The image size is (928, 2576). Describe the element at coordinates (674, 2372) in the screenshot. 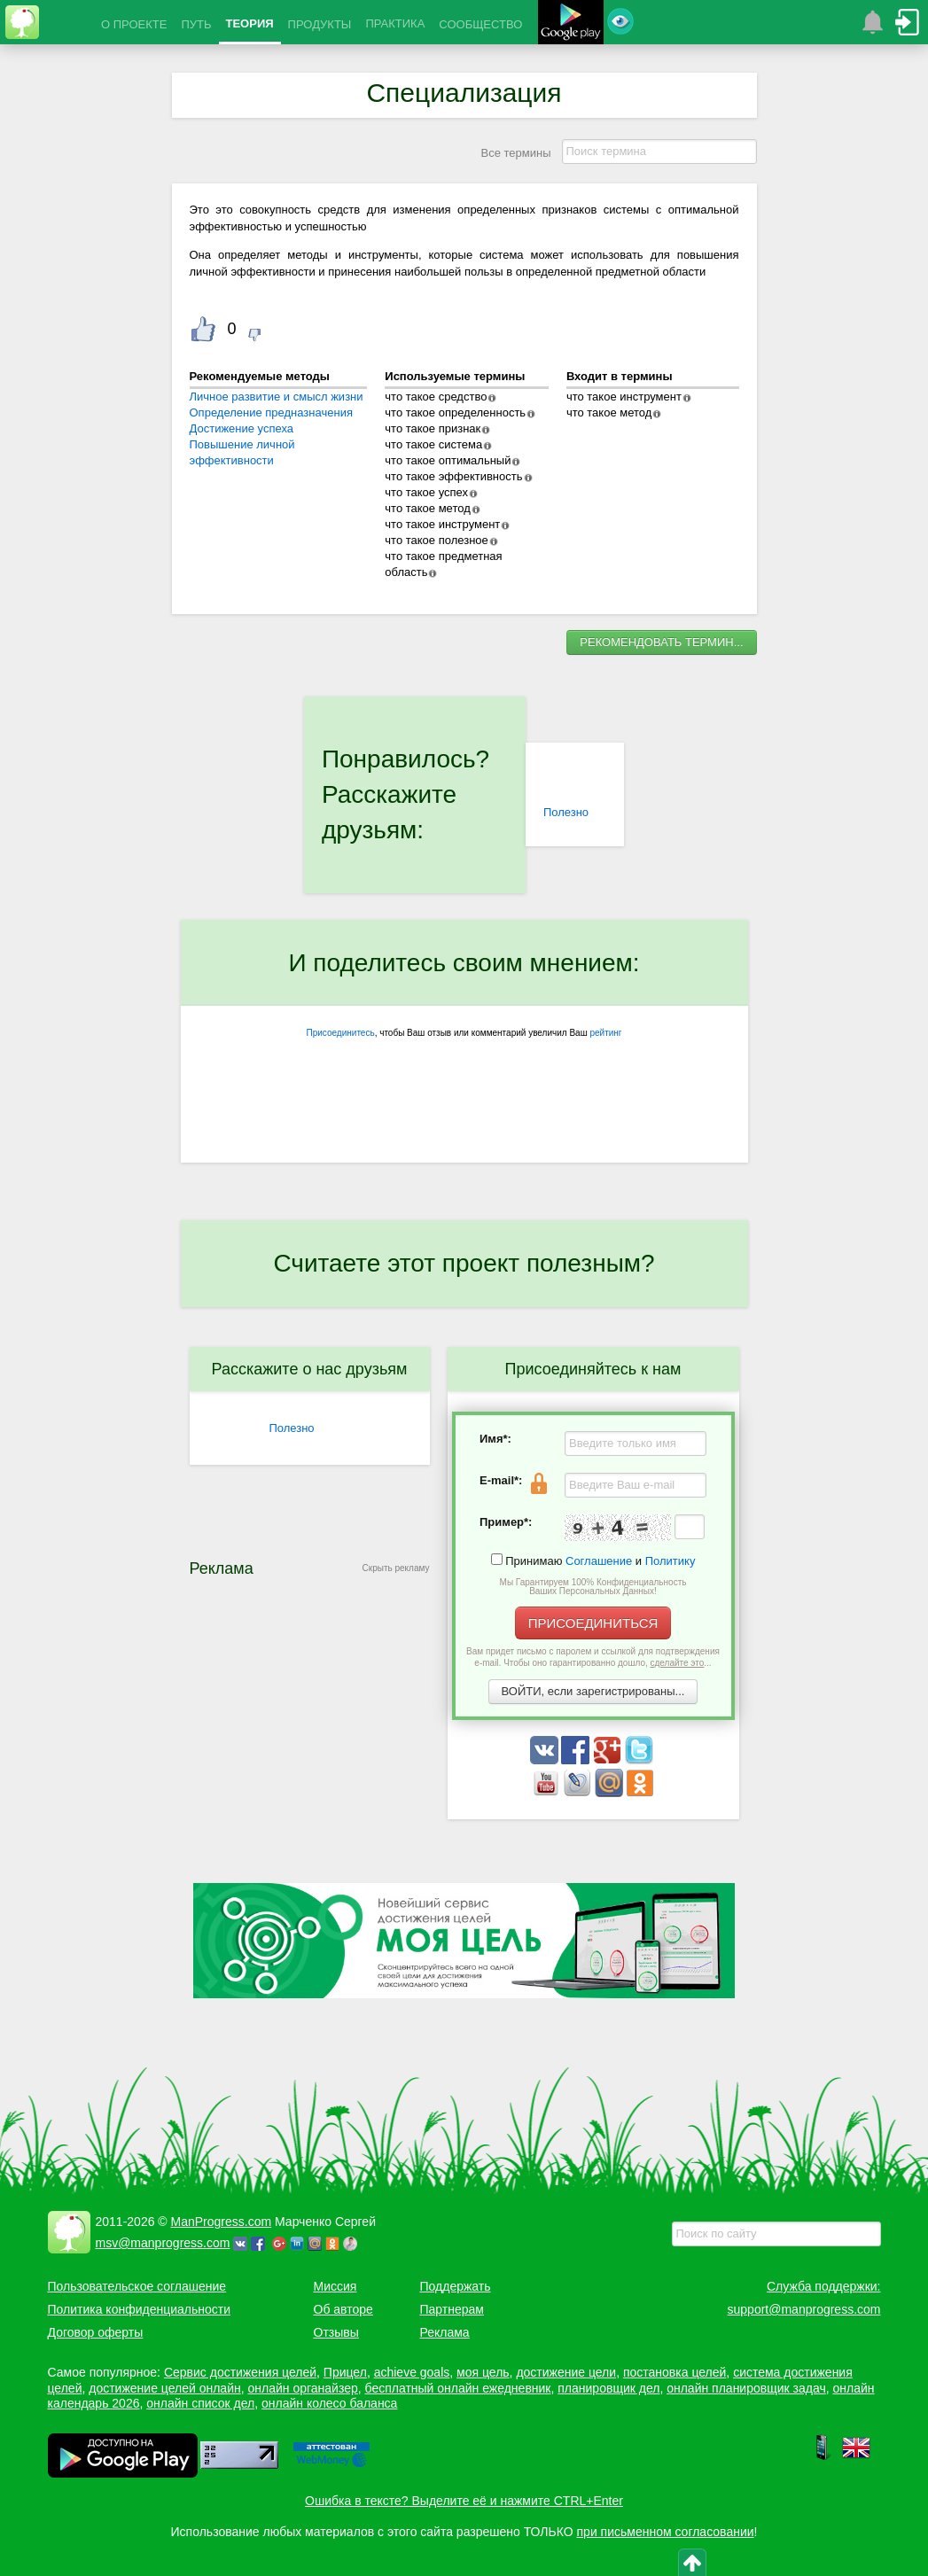

I see `постановка целей` at that location.